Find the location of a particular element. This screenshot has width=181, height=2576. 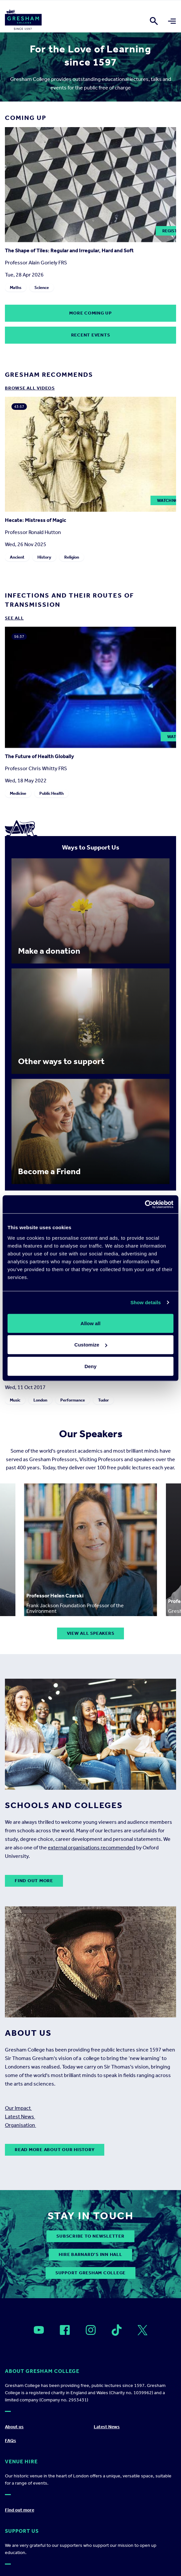

View all speakers is located at coordinates (90, 1633).